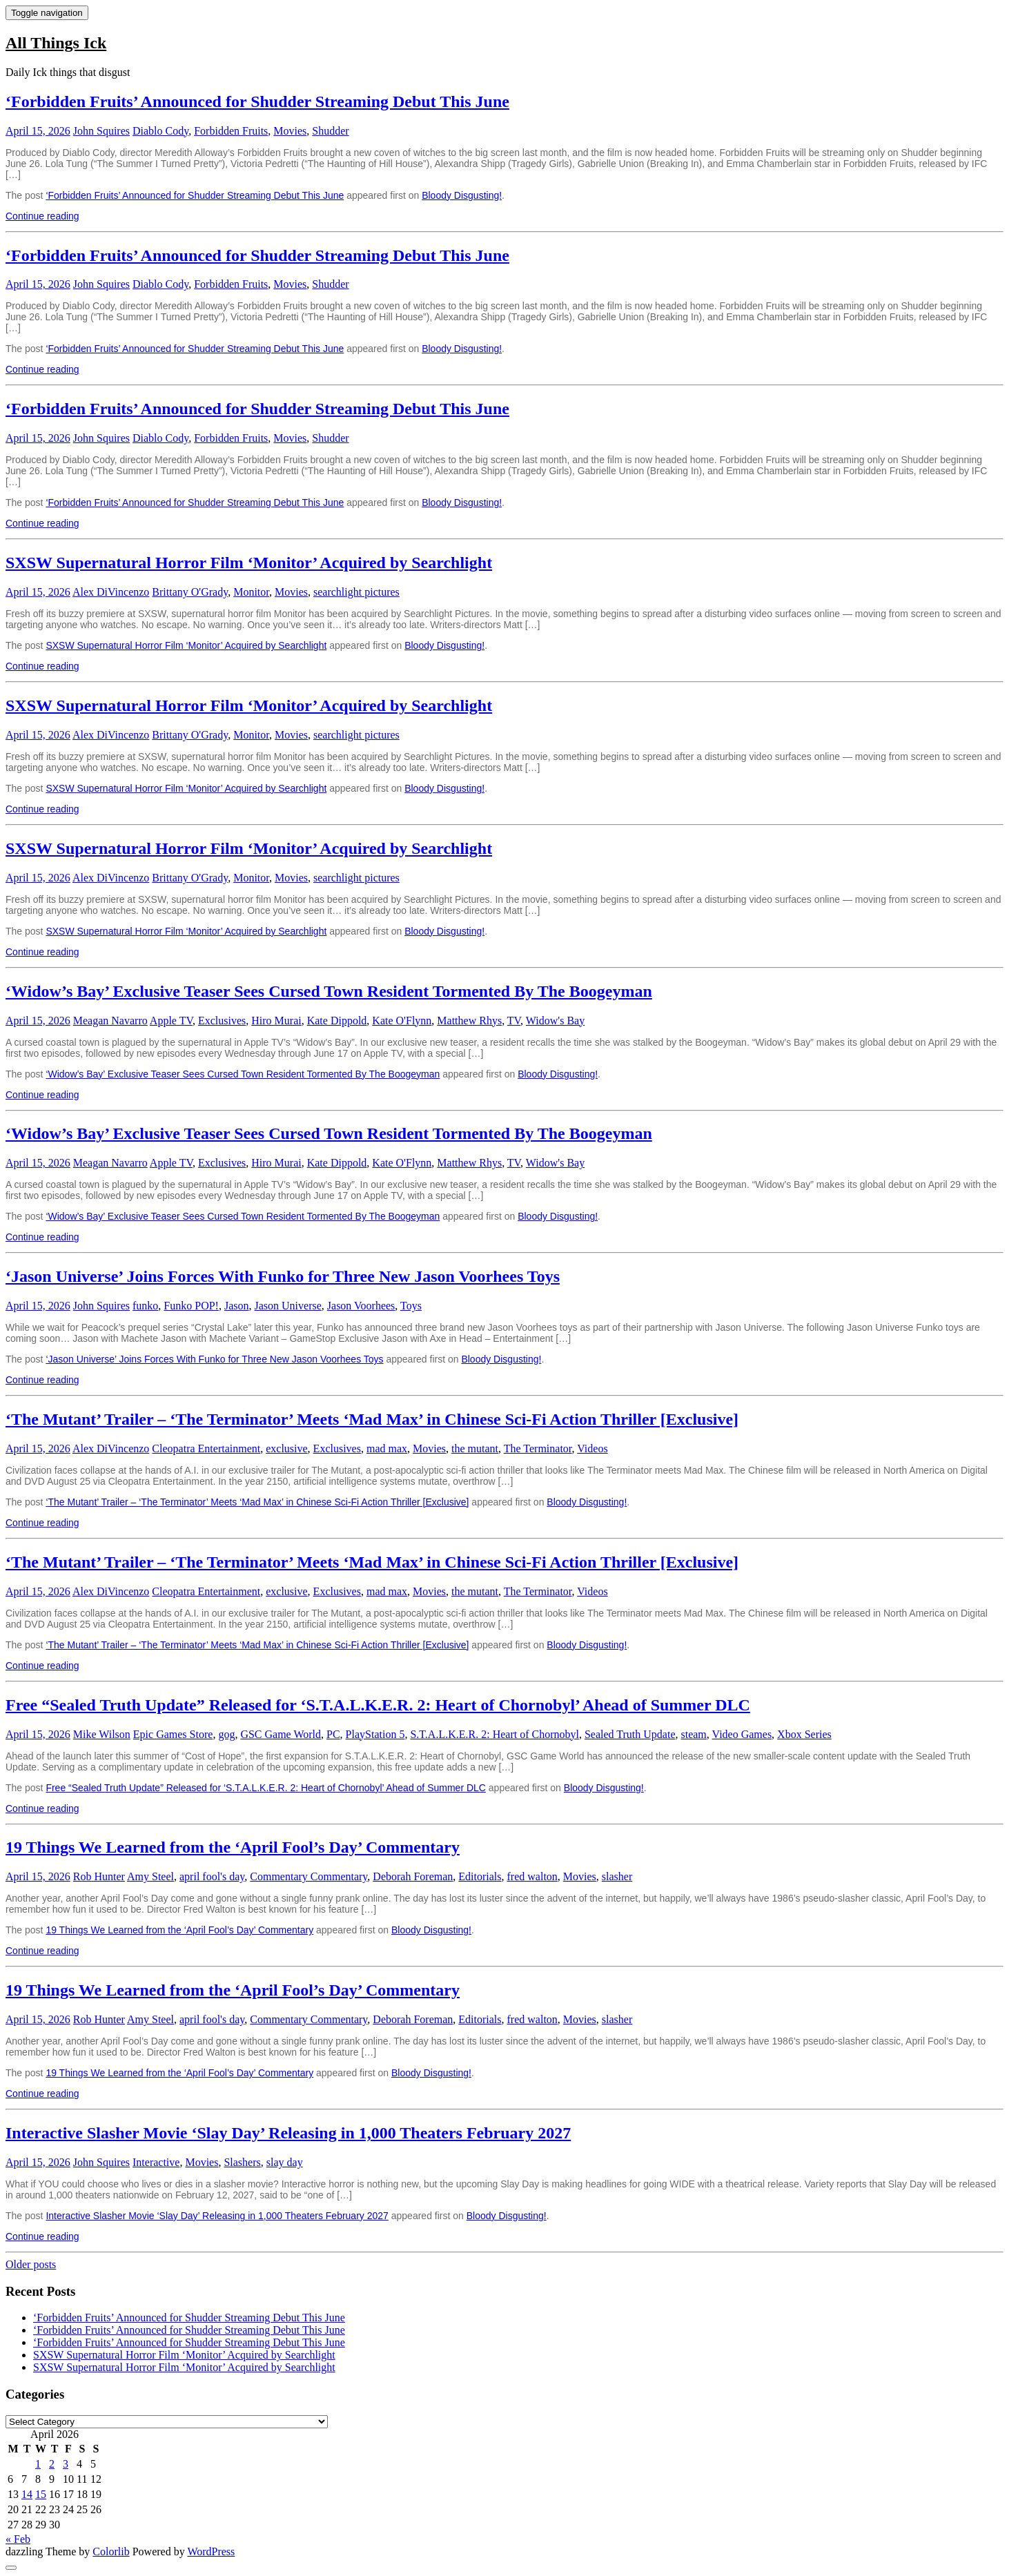 This screenshot has height=2576, width=1009. I want to click on Mike Wilson, so click(101, 1734).